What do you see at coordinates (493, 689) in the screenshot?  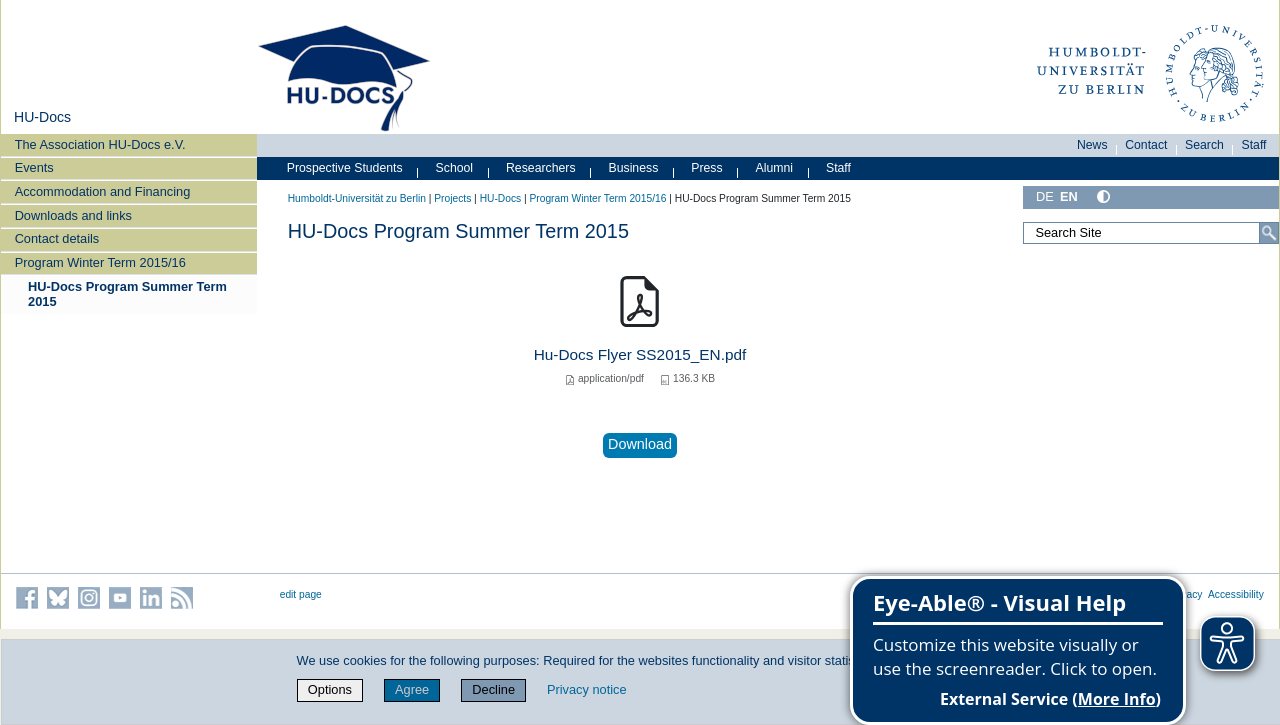 I see `Decline` at bounding box center [493, 689].